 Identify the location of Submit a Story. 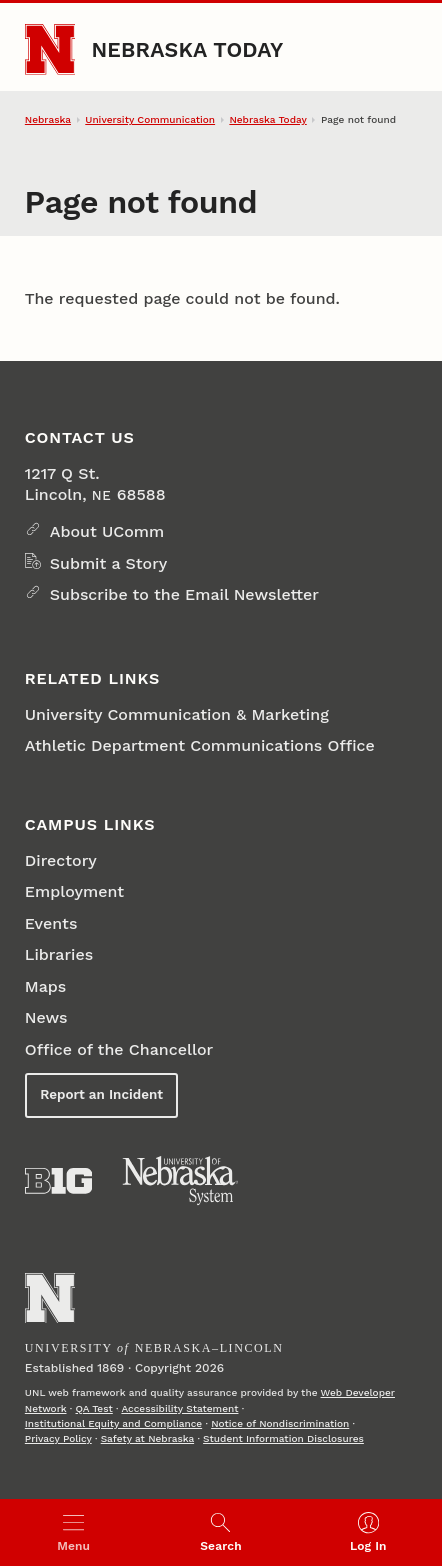
(108, 563).